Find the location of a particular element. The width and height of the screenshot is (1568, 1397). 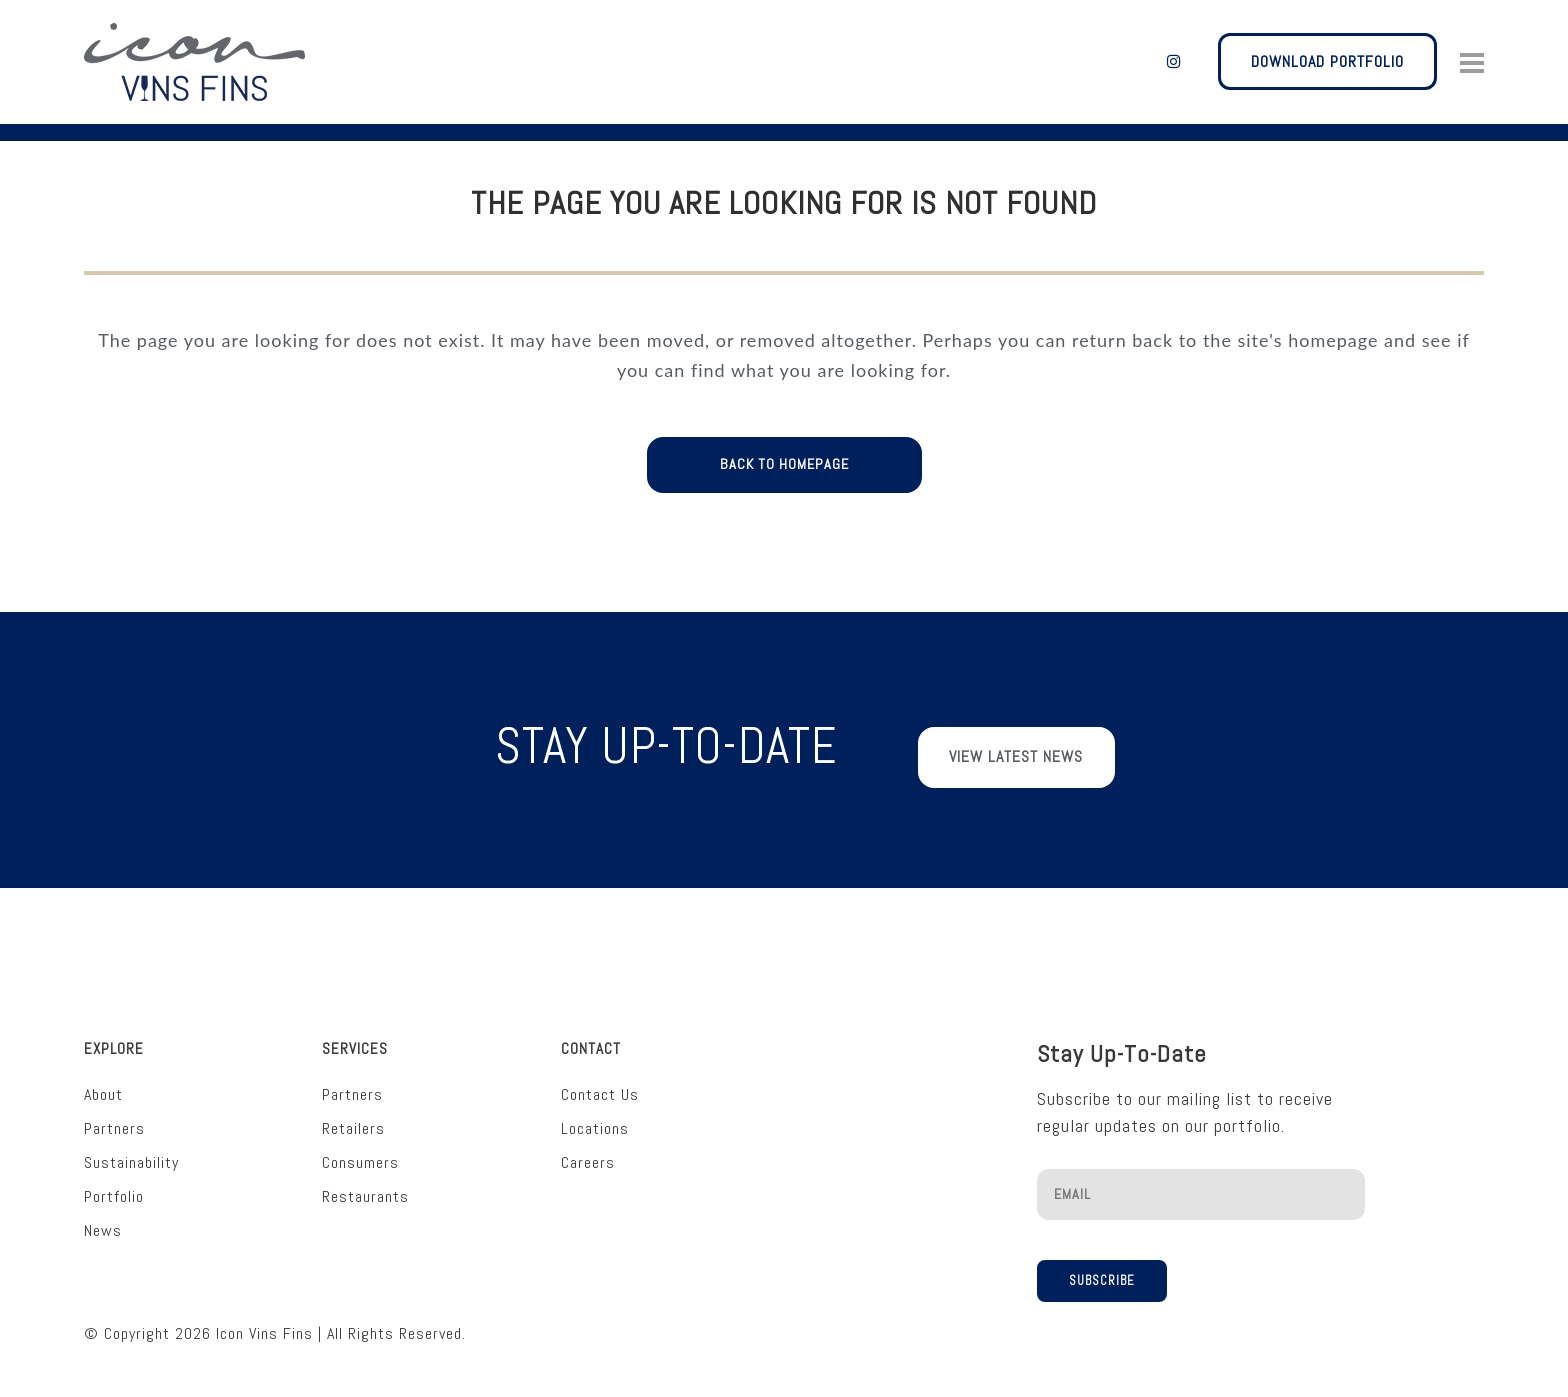

Consumers is located at coordinates (360, 1153).